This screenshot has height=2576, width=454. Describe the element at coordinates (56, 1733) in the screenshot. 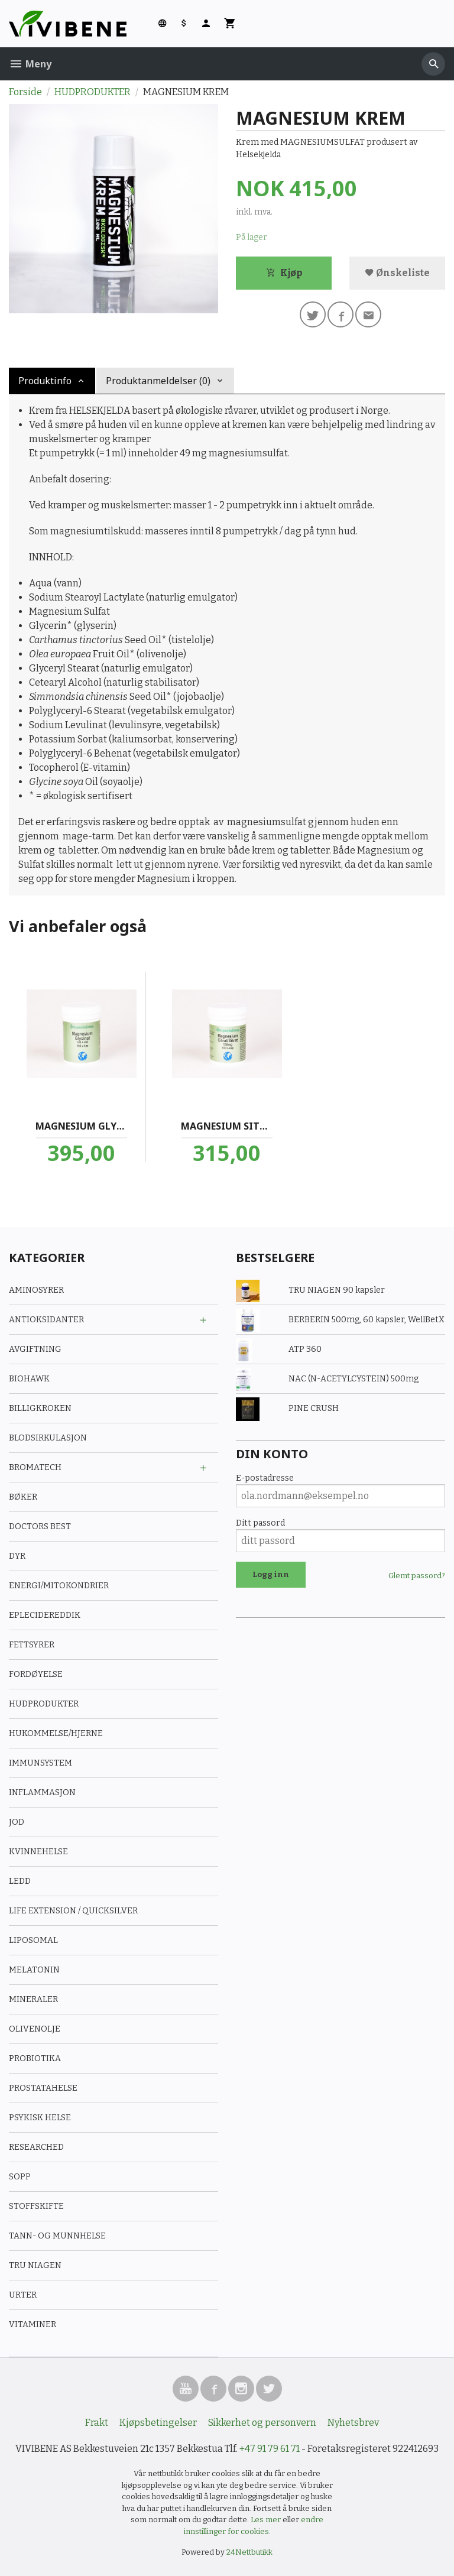

I see `HUKOMMELSE/HJERNE` at that location.